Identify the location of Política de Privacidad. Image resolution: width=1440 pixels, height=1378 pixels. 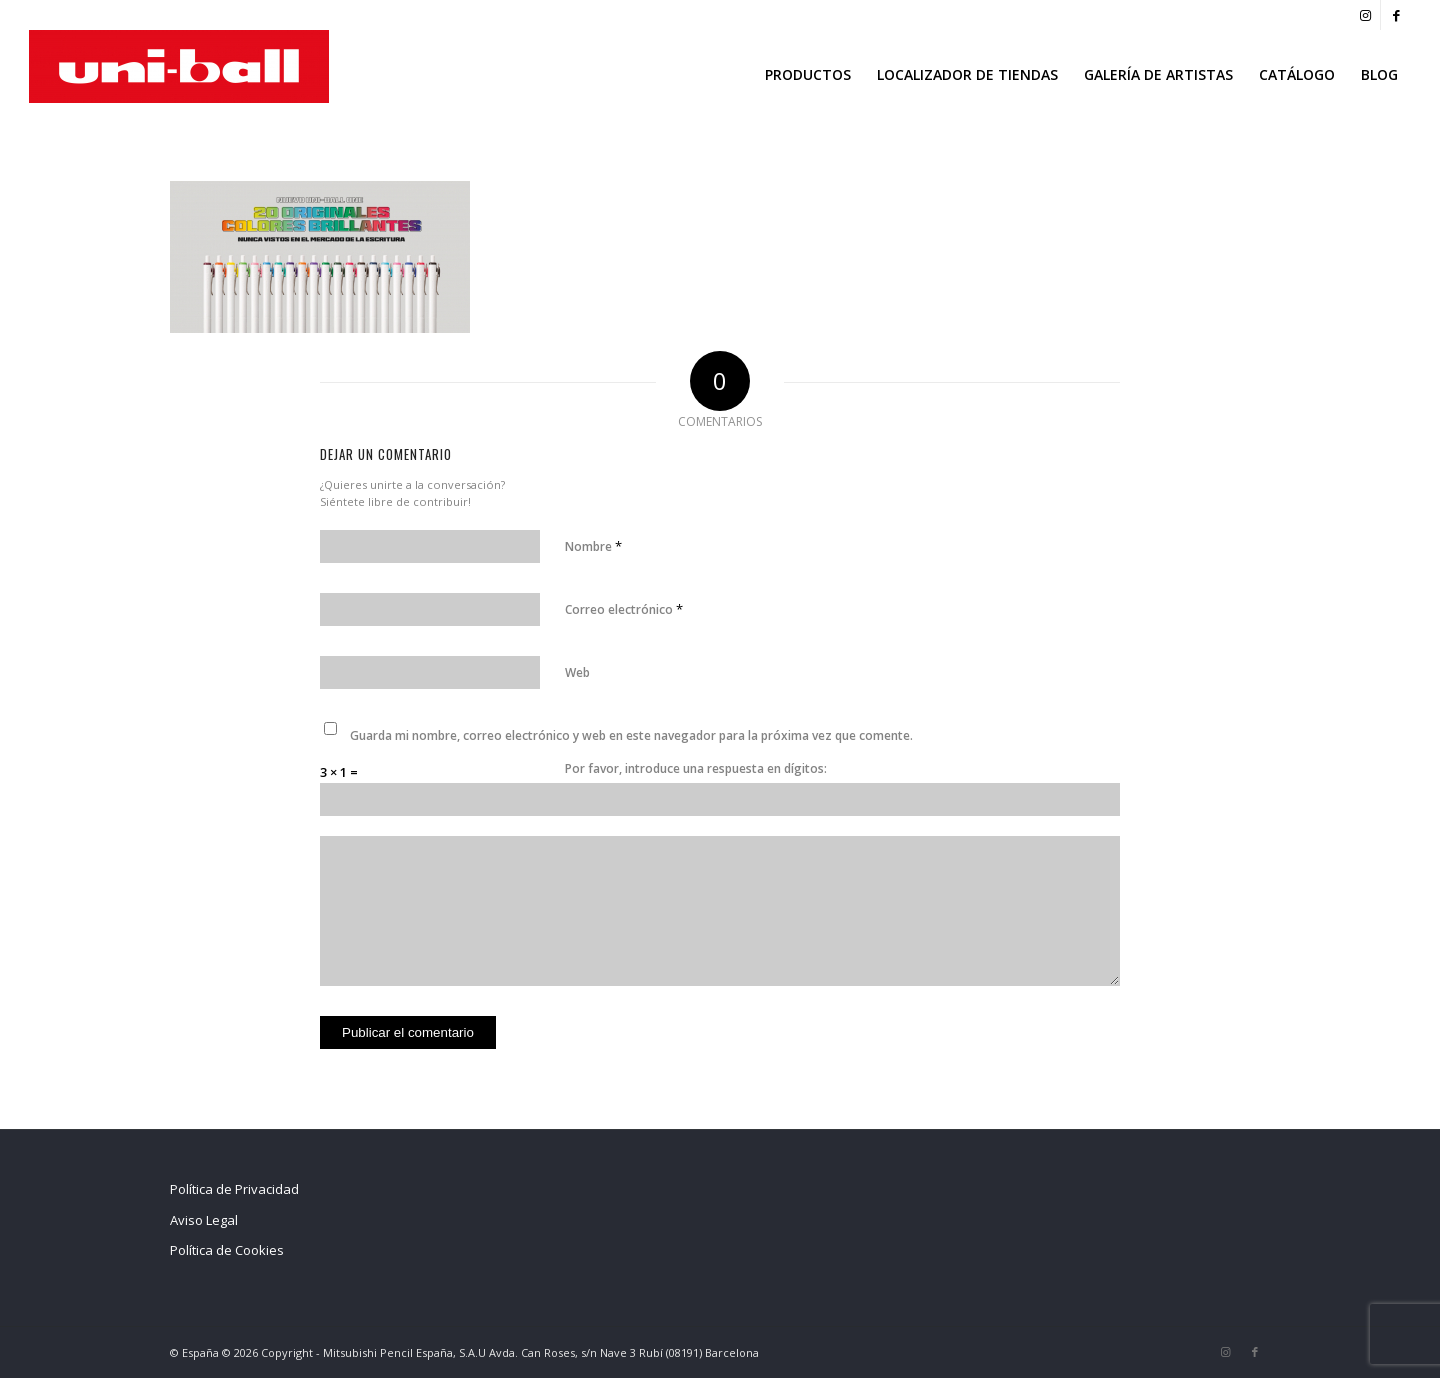
(234, 1189).